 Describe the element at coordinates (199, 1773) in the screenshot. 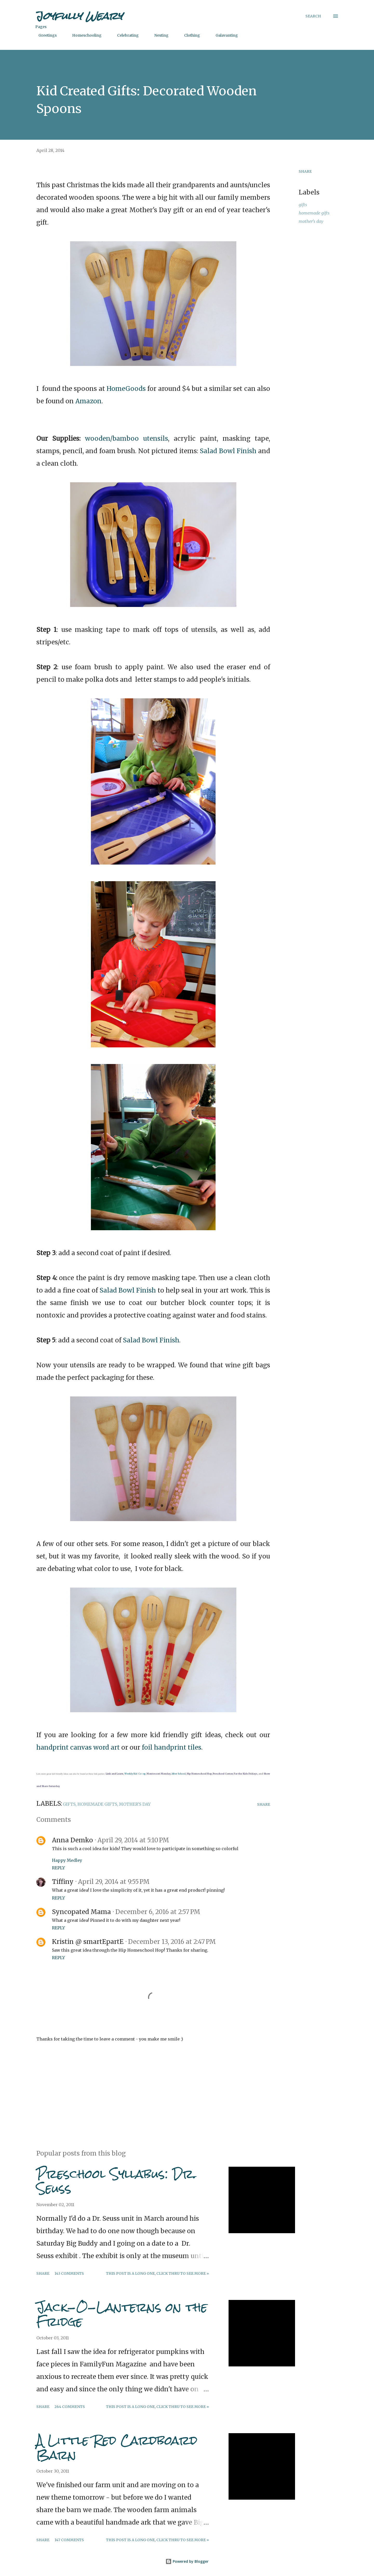

I see `Hip Homeschool Hop` at that location.